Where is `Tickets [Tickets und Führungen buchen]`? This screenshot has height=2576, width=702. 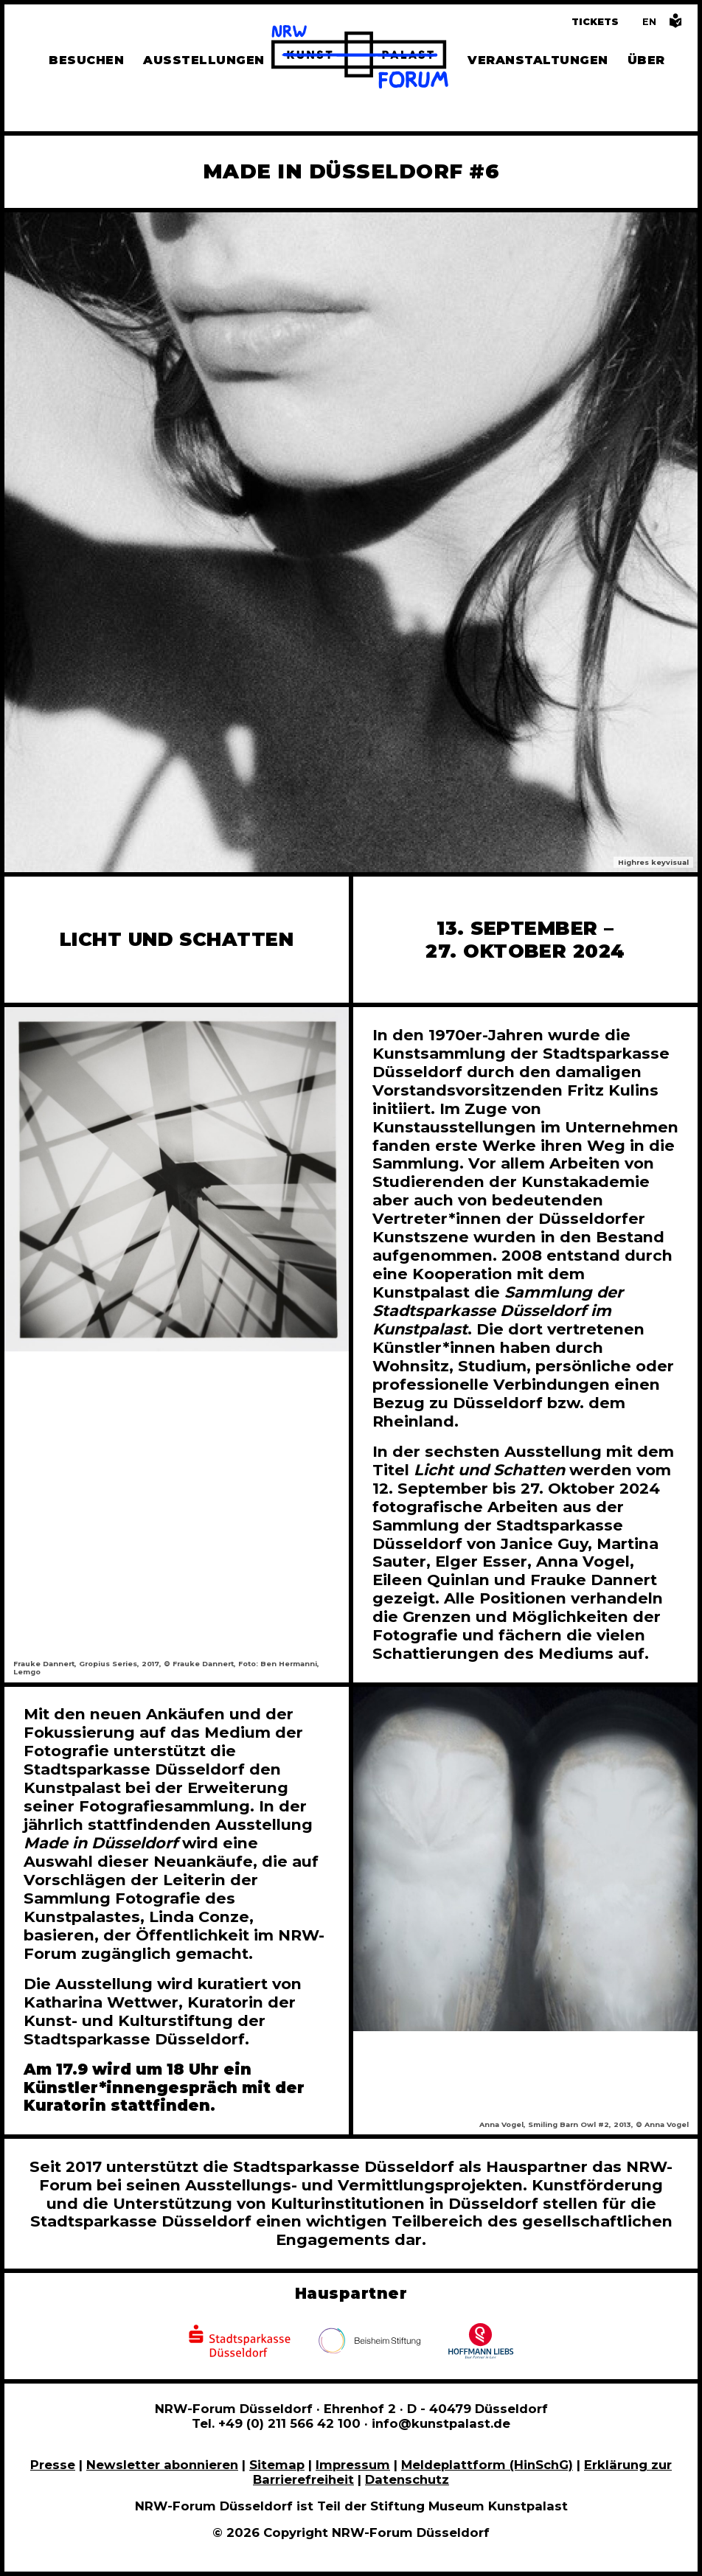
Tickets [Tickets und Führungen buchen] is located at coordinates (595, 21).